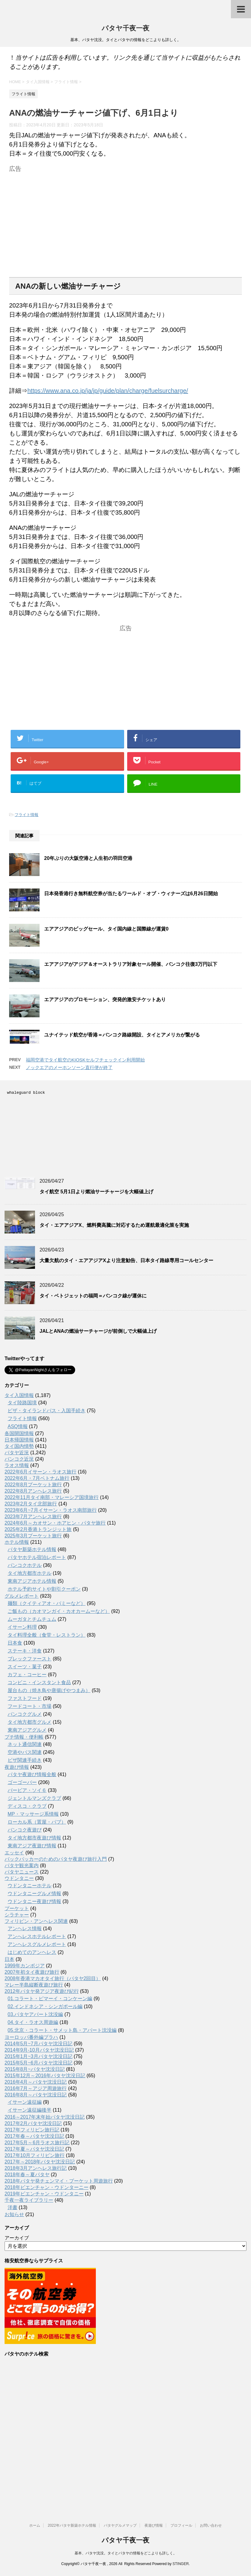 The image size is (251, 2576). I want to click on イサーン遠征編, so click(25, 2102).